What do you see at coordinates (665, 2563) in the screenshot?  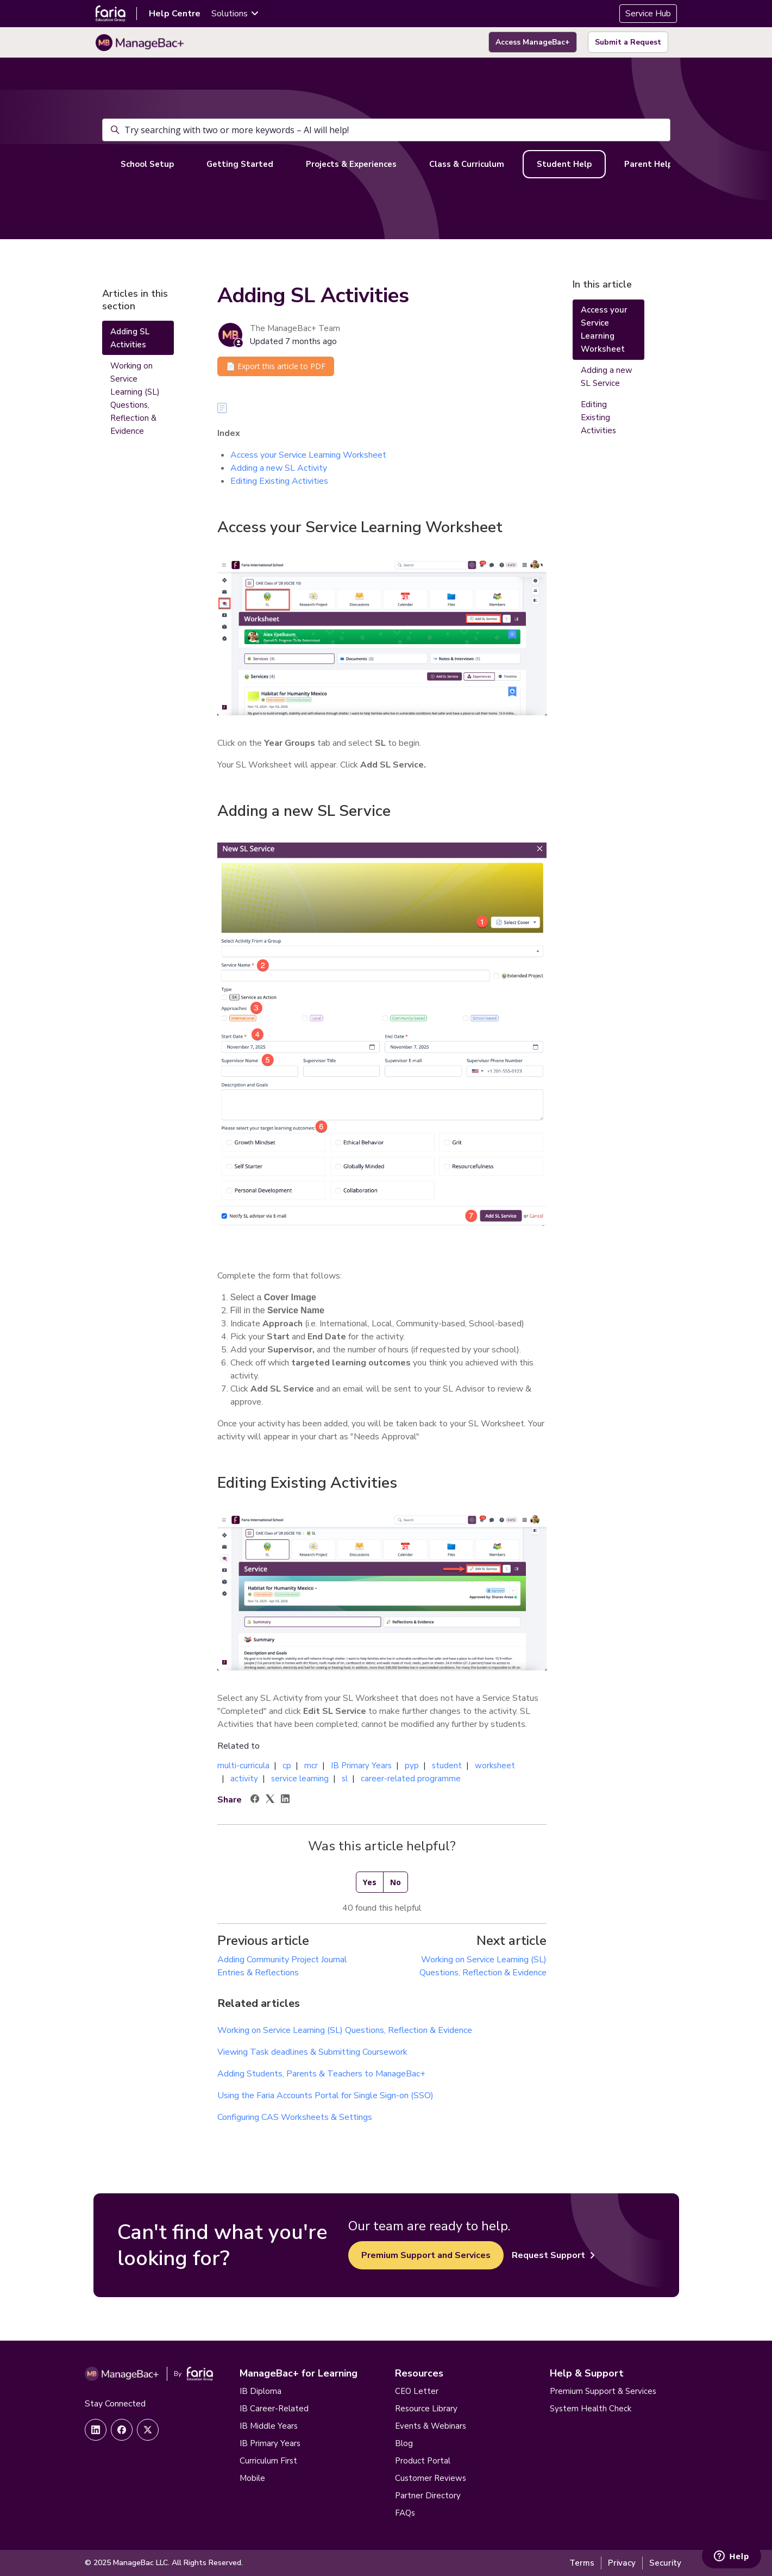 I see `Security` at bounding box center [665, 2563].